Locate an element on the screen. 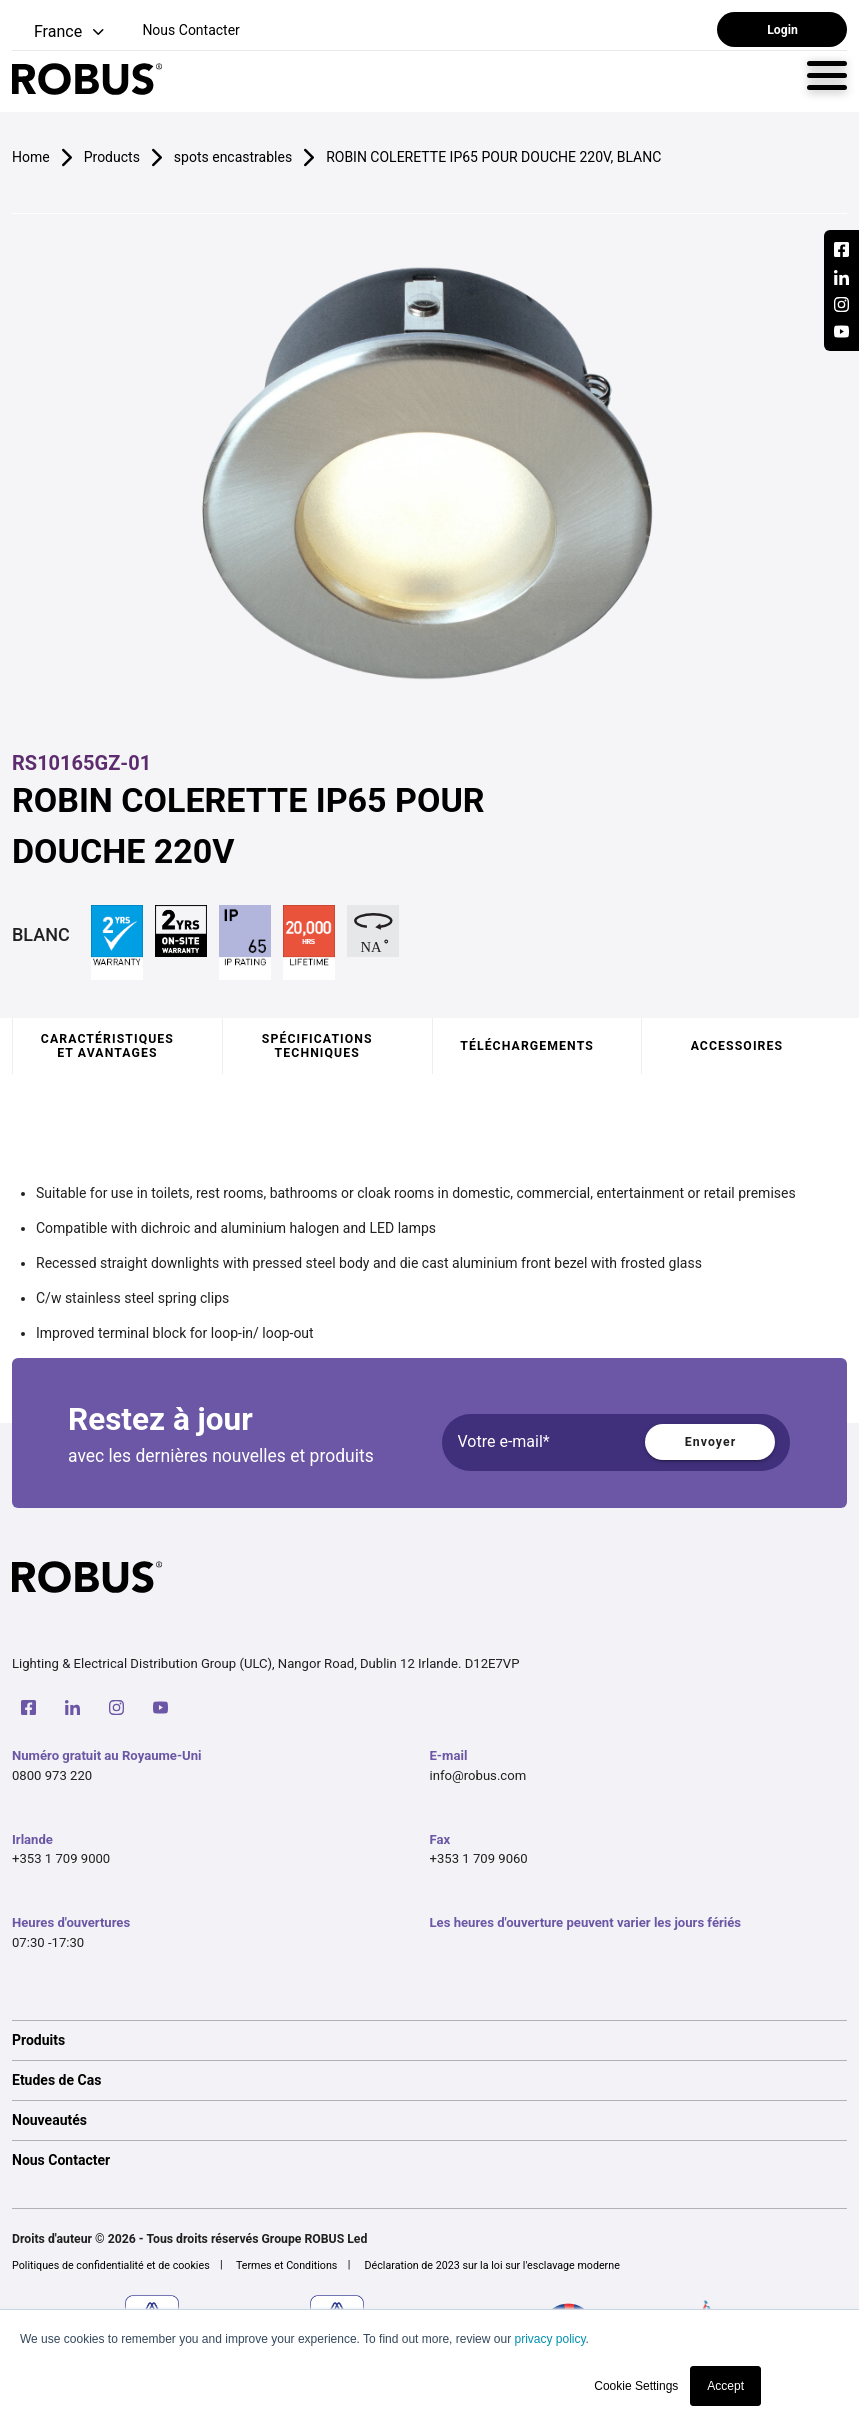 Image resolution: width=859 pixels, height=2432 pixels. spots encastrables is located at coordinates (233, 157).